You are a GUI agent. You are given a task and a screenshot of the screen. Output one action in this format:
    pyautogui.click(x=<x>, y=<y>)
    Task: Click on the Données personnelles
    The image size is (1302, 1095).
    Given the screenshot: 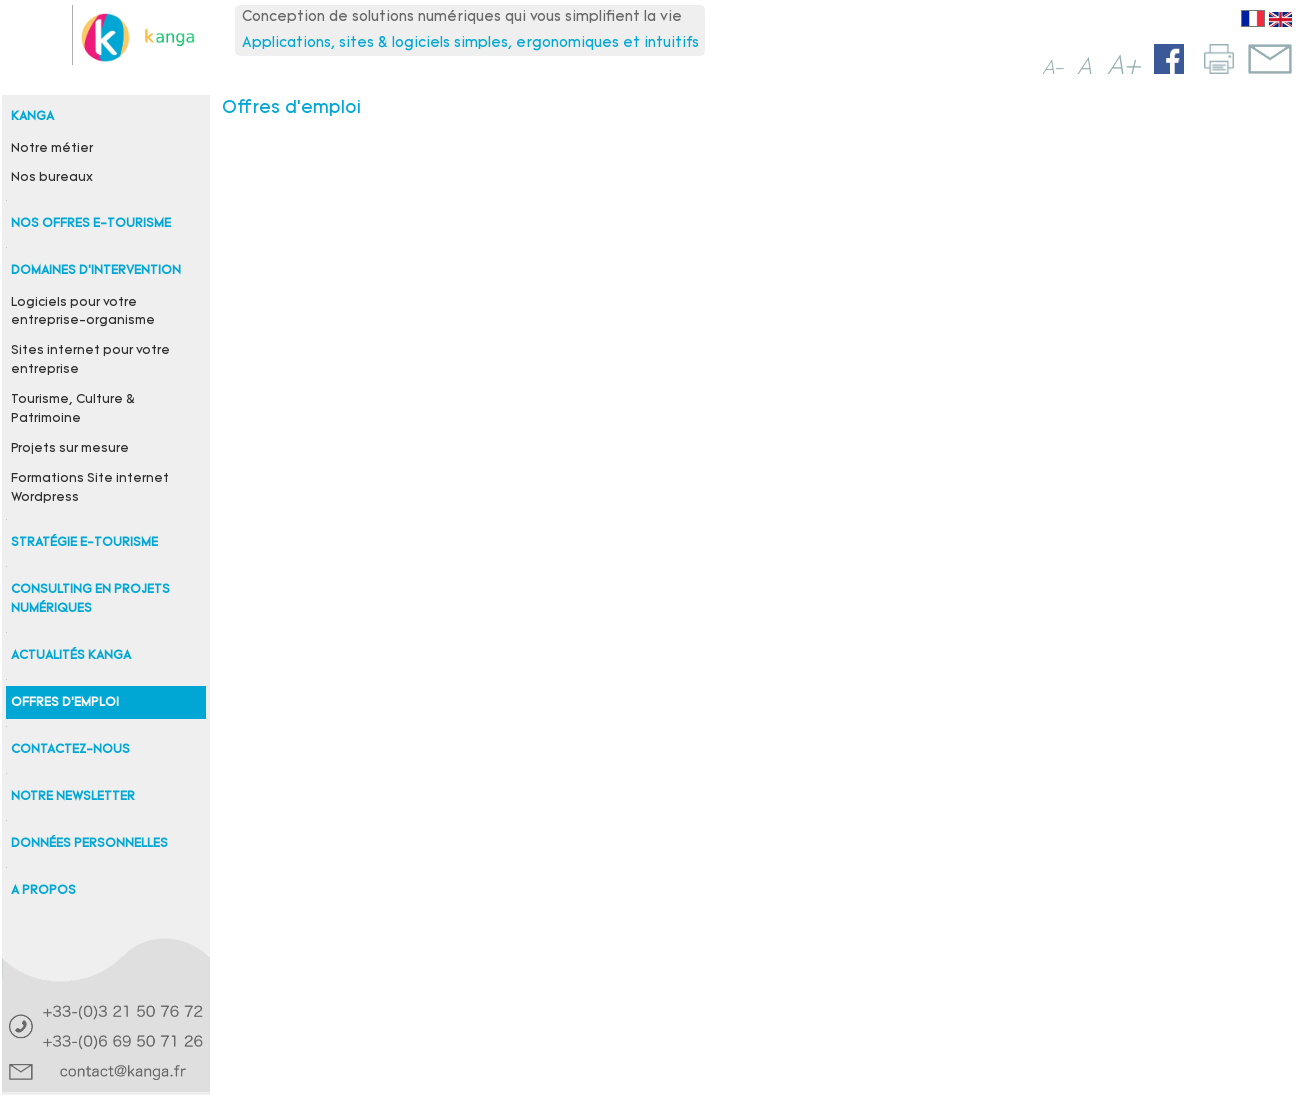 What is the action you would take?
    pyautogui.click(x=89, y=844)
    